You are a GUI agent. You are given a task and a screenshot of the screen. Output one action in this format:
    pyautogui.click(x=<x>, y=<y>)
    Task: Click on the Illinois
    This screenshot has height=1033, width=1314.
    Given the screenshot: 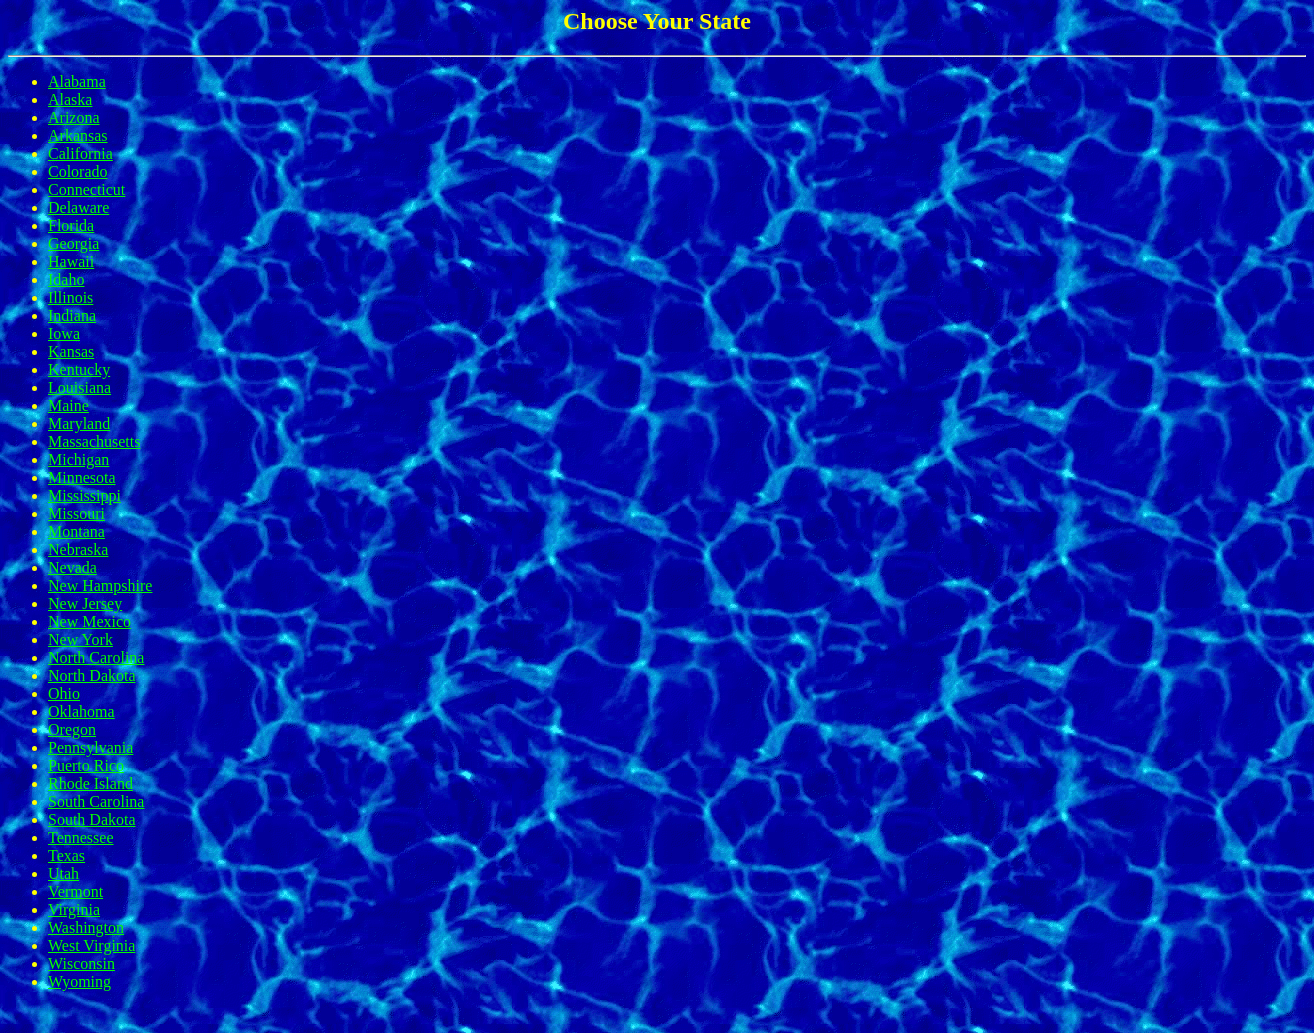 What is the action you would take?
    pyautogui.click(x=70, y=297)
    